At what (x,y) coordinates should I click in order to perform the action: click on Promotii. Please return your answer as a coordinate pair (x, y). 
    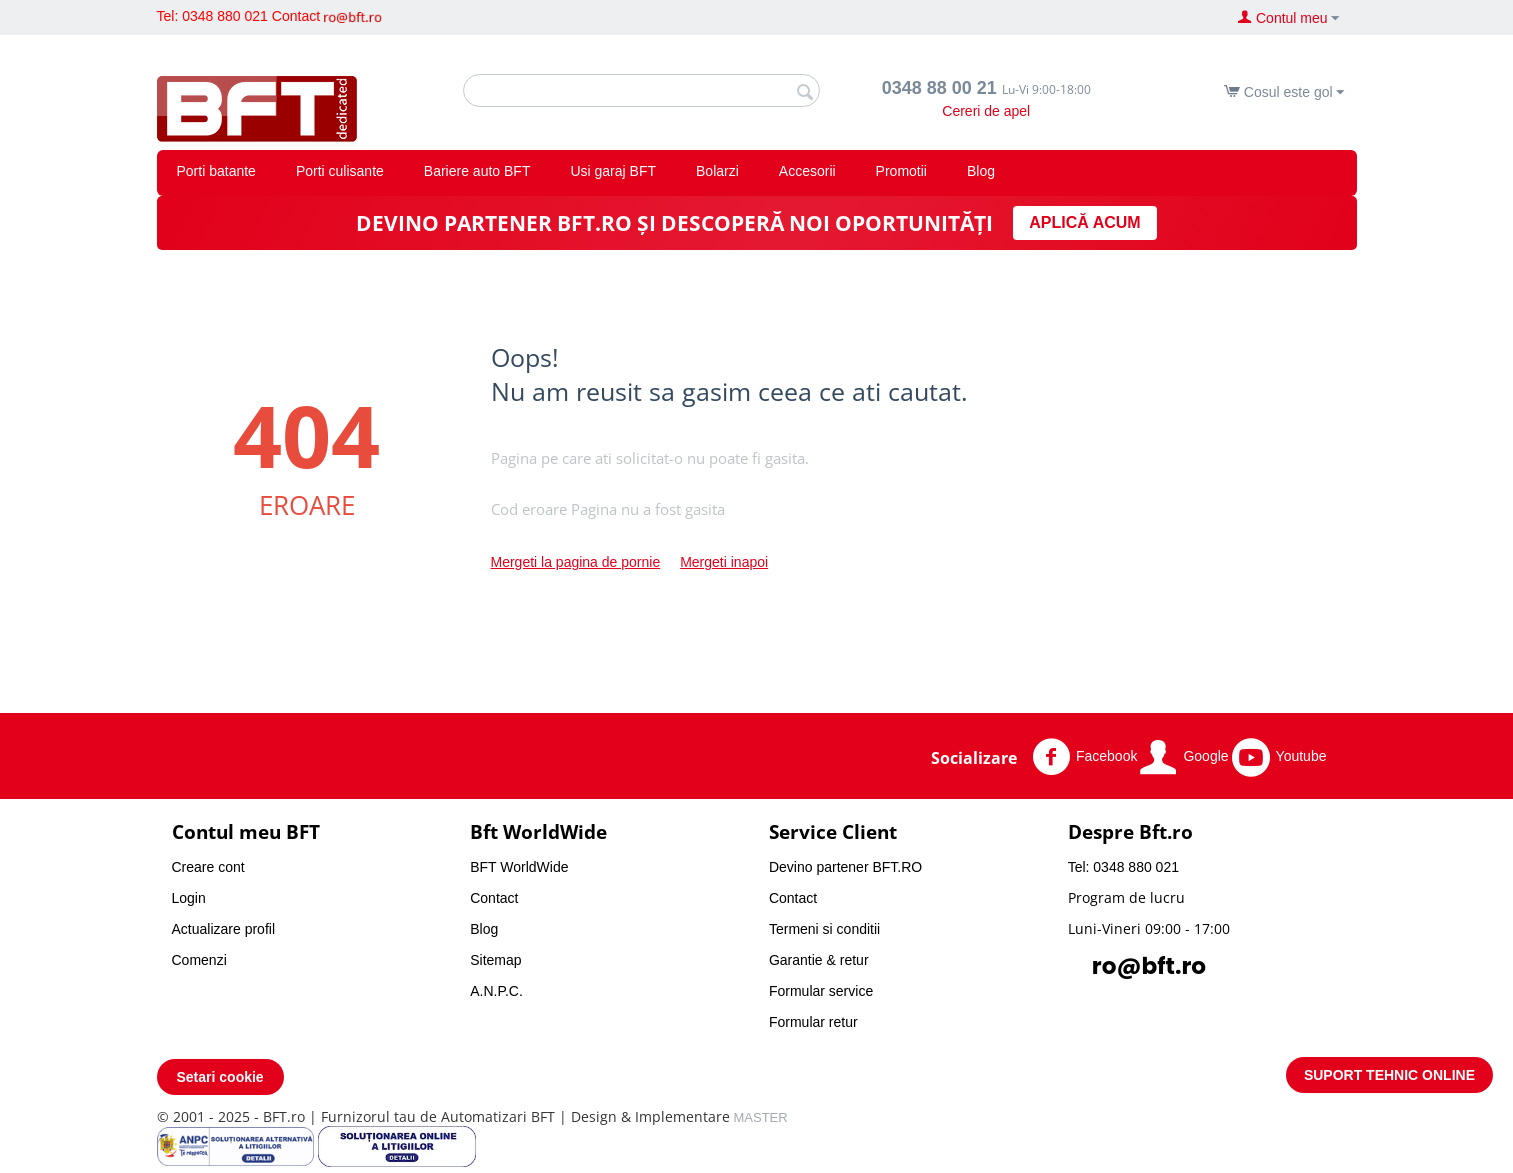
    Looking at the image, I should click on (901, 171).